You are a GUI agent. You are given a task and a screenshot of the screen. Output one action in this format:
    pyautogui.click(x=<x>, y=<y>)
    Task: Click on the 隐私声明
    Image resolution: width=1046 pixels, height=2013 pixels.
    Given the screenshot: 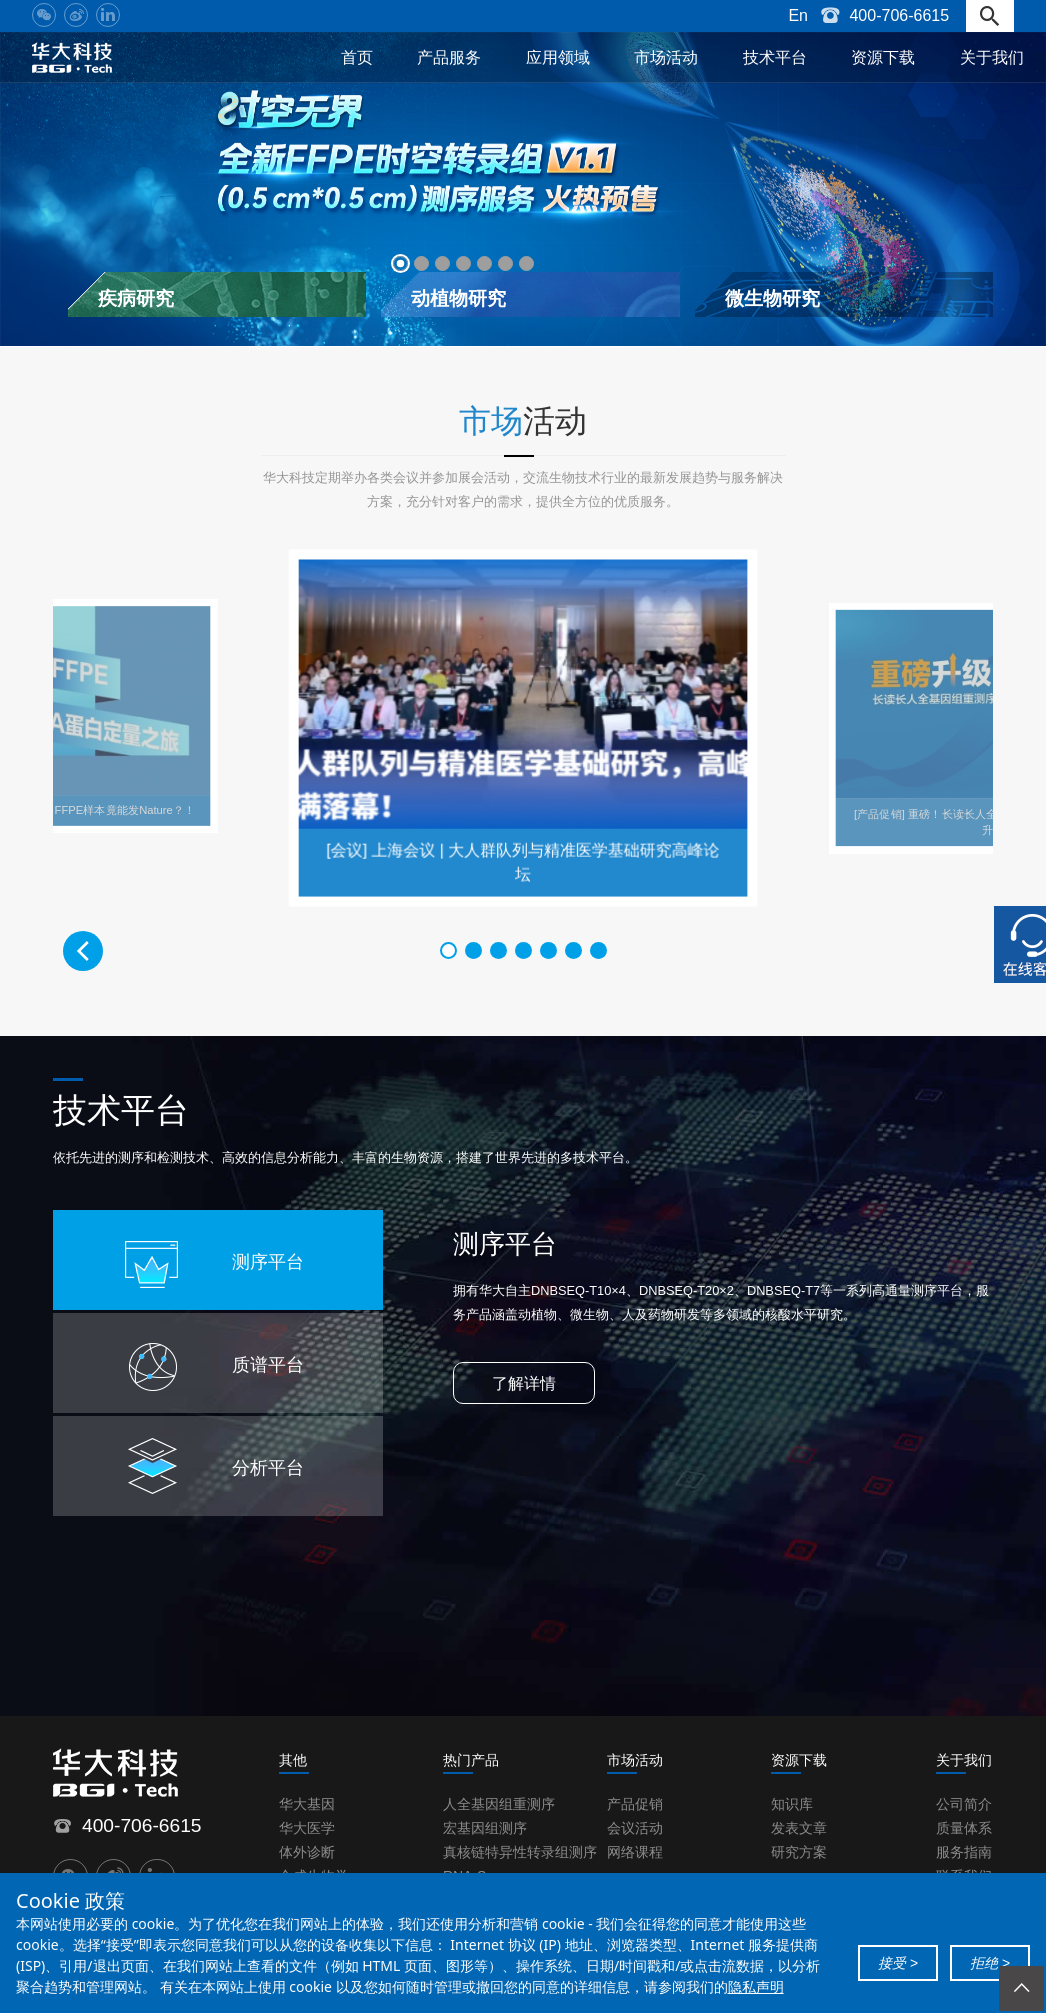 What is the action you would take?
    pyautogui.click(x=756, y=1986)
    